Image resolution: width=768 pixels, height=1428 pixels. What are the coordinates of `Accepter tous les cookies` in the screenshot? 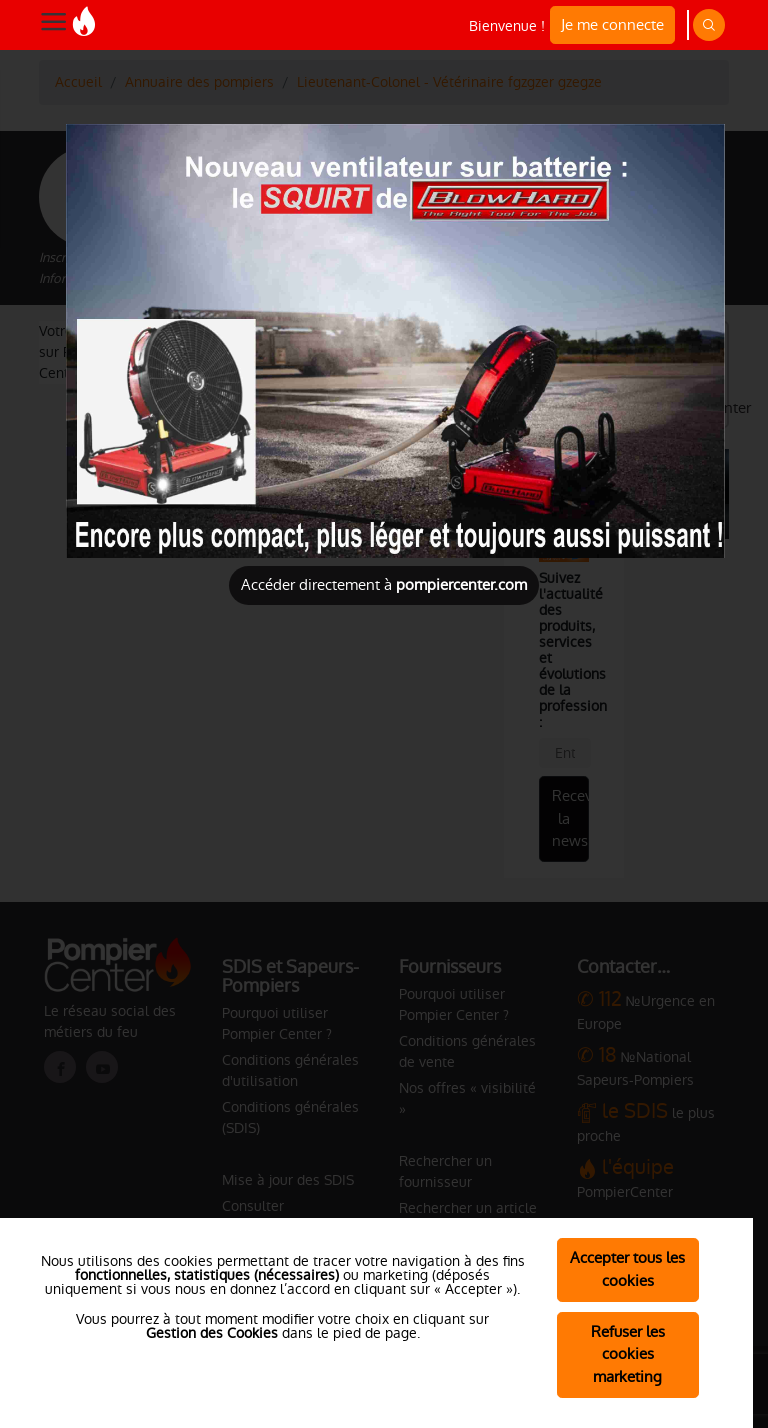 It's located at (627, 1269).